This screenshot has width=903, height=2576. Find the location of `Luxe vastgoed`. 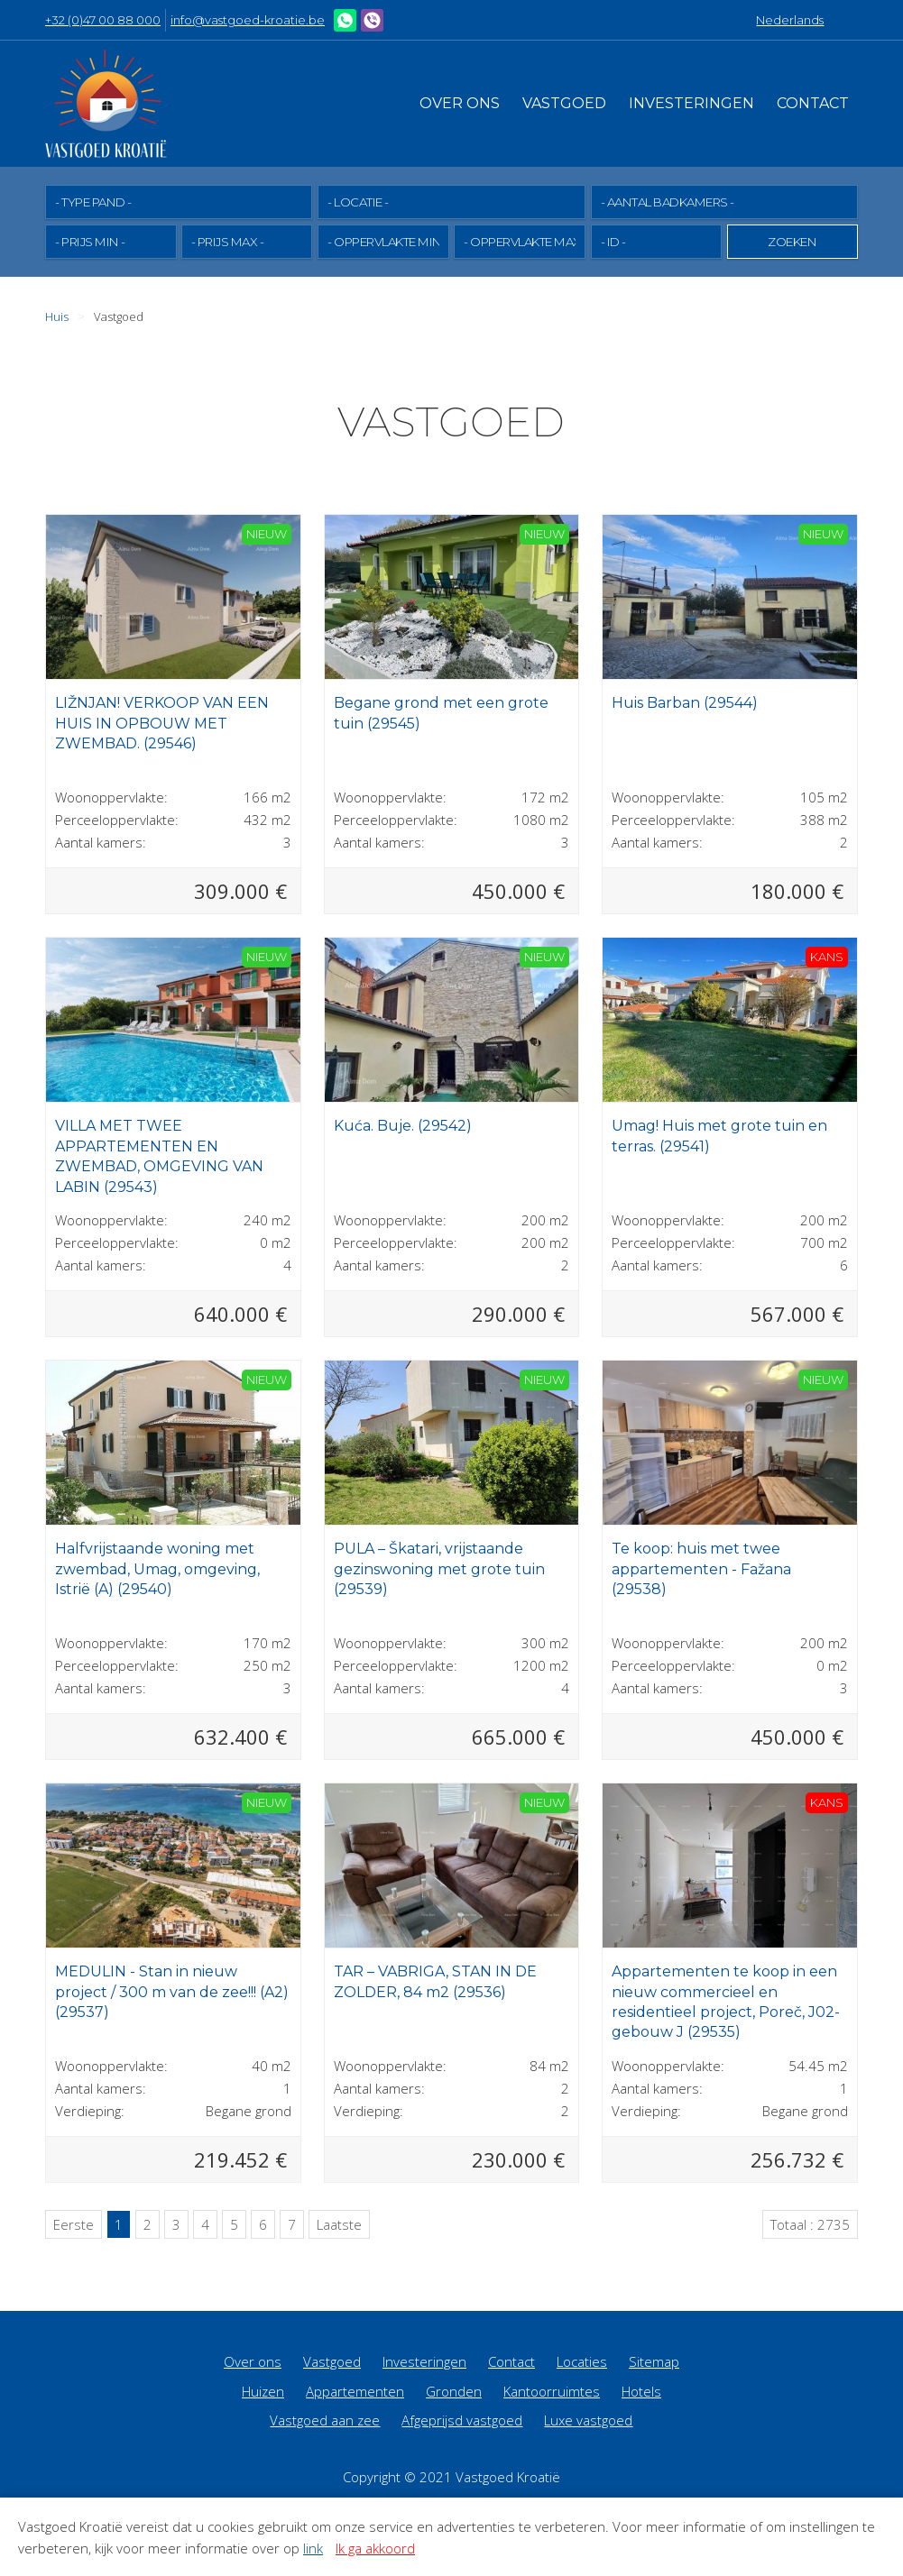

Luxe vastgoed is located at coordinates (588, 2419).